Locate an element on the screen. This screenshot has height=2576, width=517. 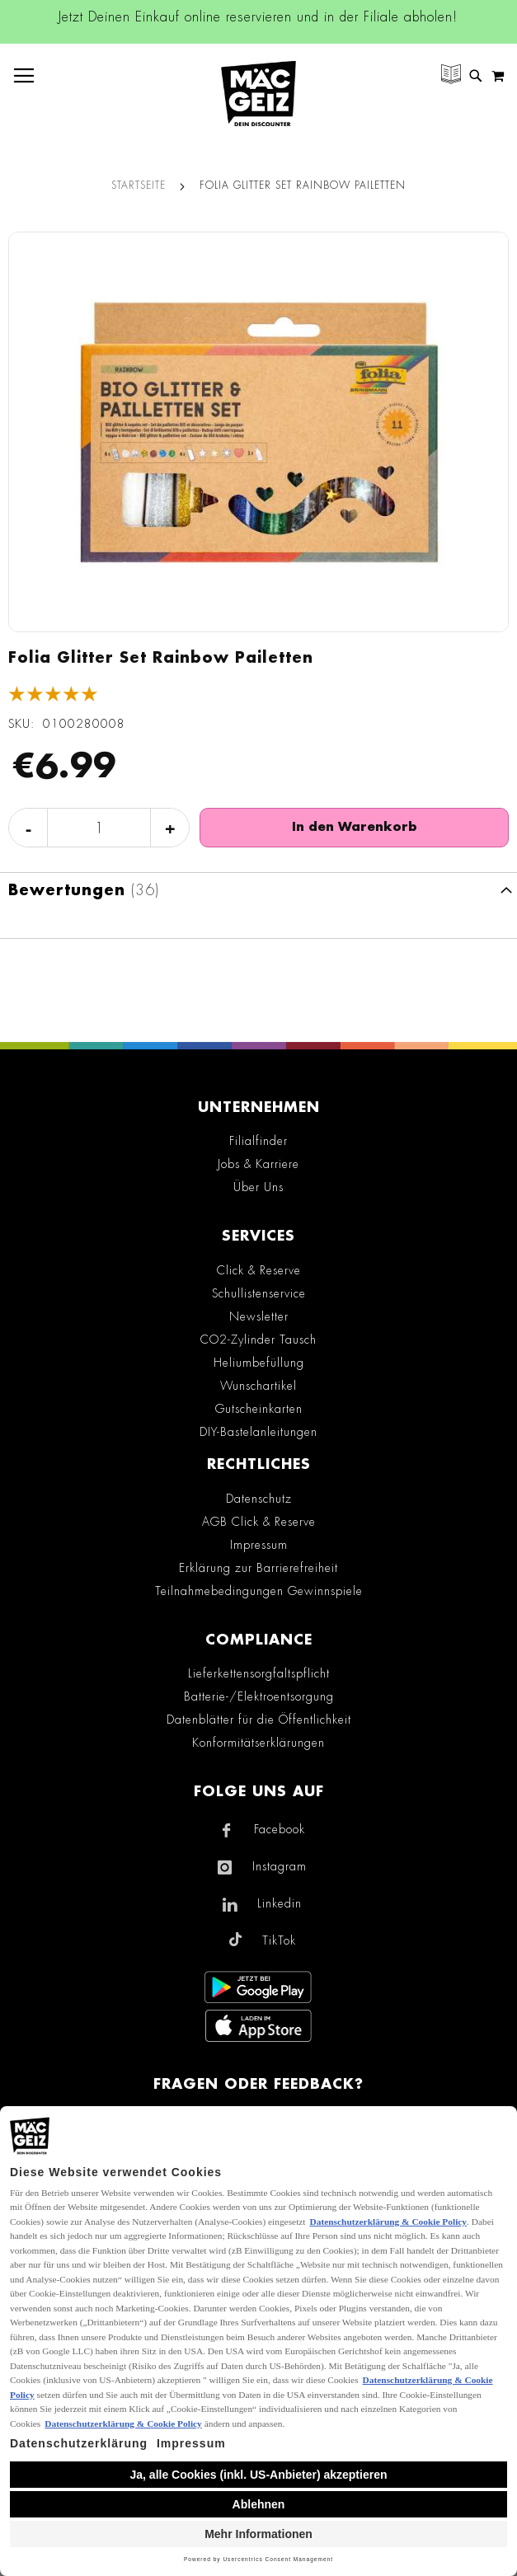
- [Menge verringern] is located at coordinates (28, 828).